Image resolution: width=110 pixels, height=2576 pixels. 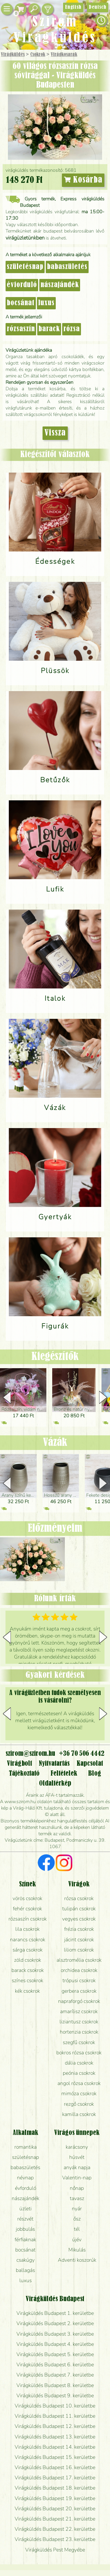 I want to click on Virágküldés Budapest 10. kerületbe, so click(x=55, y=2405).